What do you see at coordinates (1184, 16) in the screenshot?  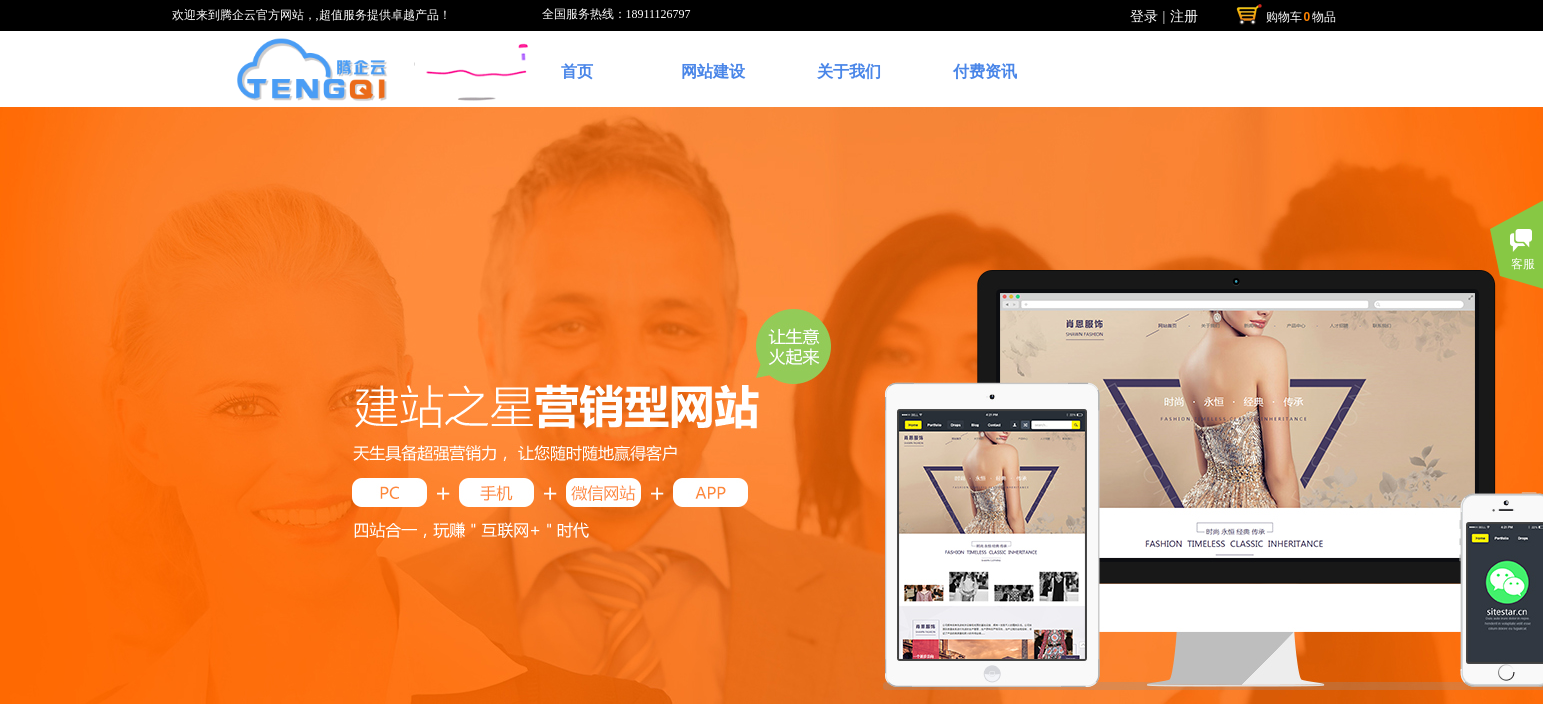 I see `注册` at bounding box center [1184, 16].